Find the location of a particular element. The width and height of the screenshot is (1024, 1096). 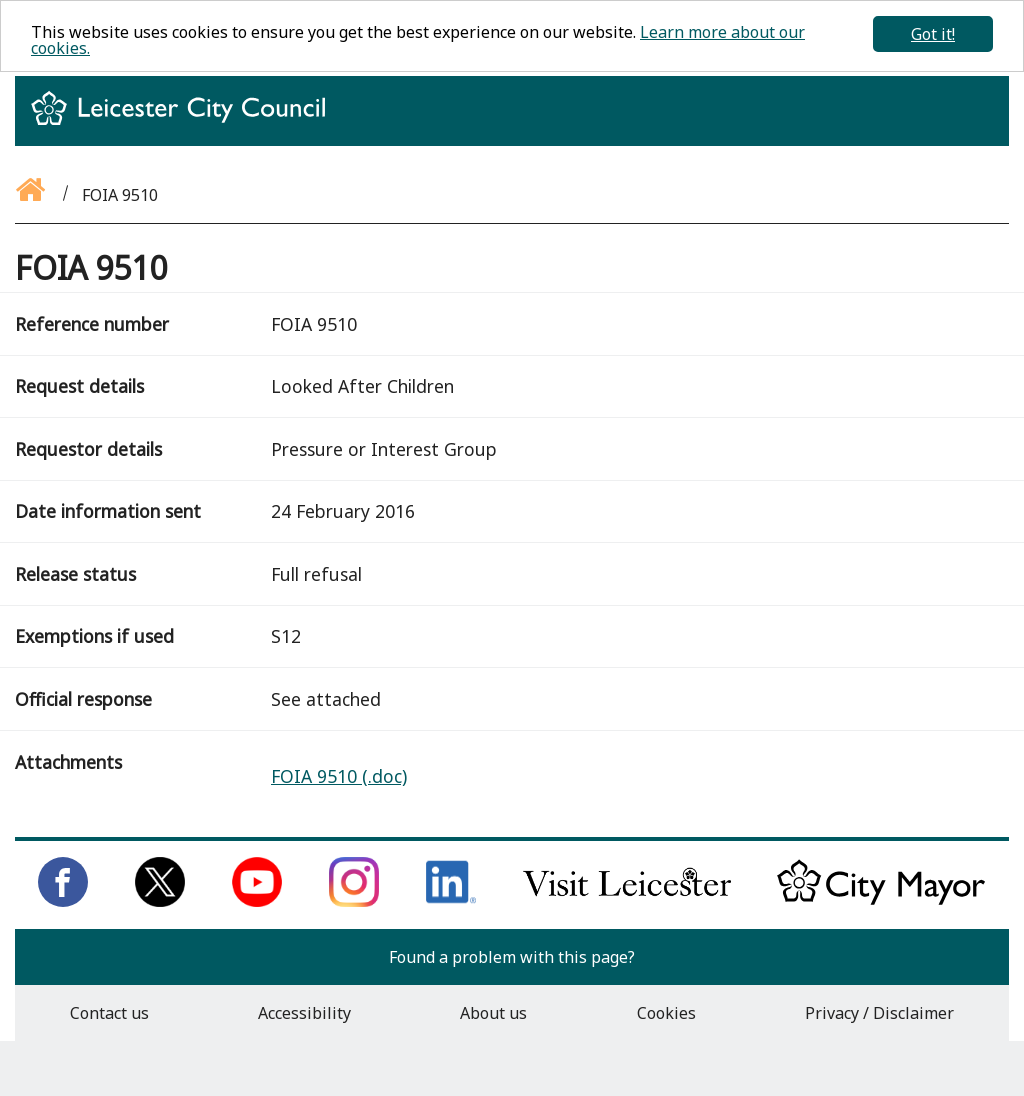

[Return to homepage] is located at coordinates (186, 126).